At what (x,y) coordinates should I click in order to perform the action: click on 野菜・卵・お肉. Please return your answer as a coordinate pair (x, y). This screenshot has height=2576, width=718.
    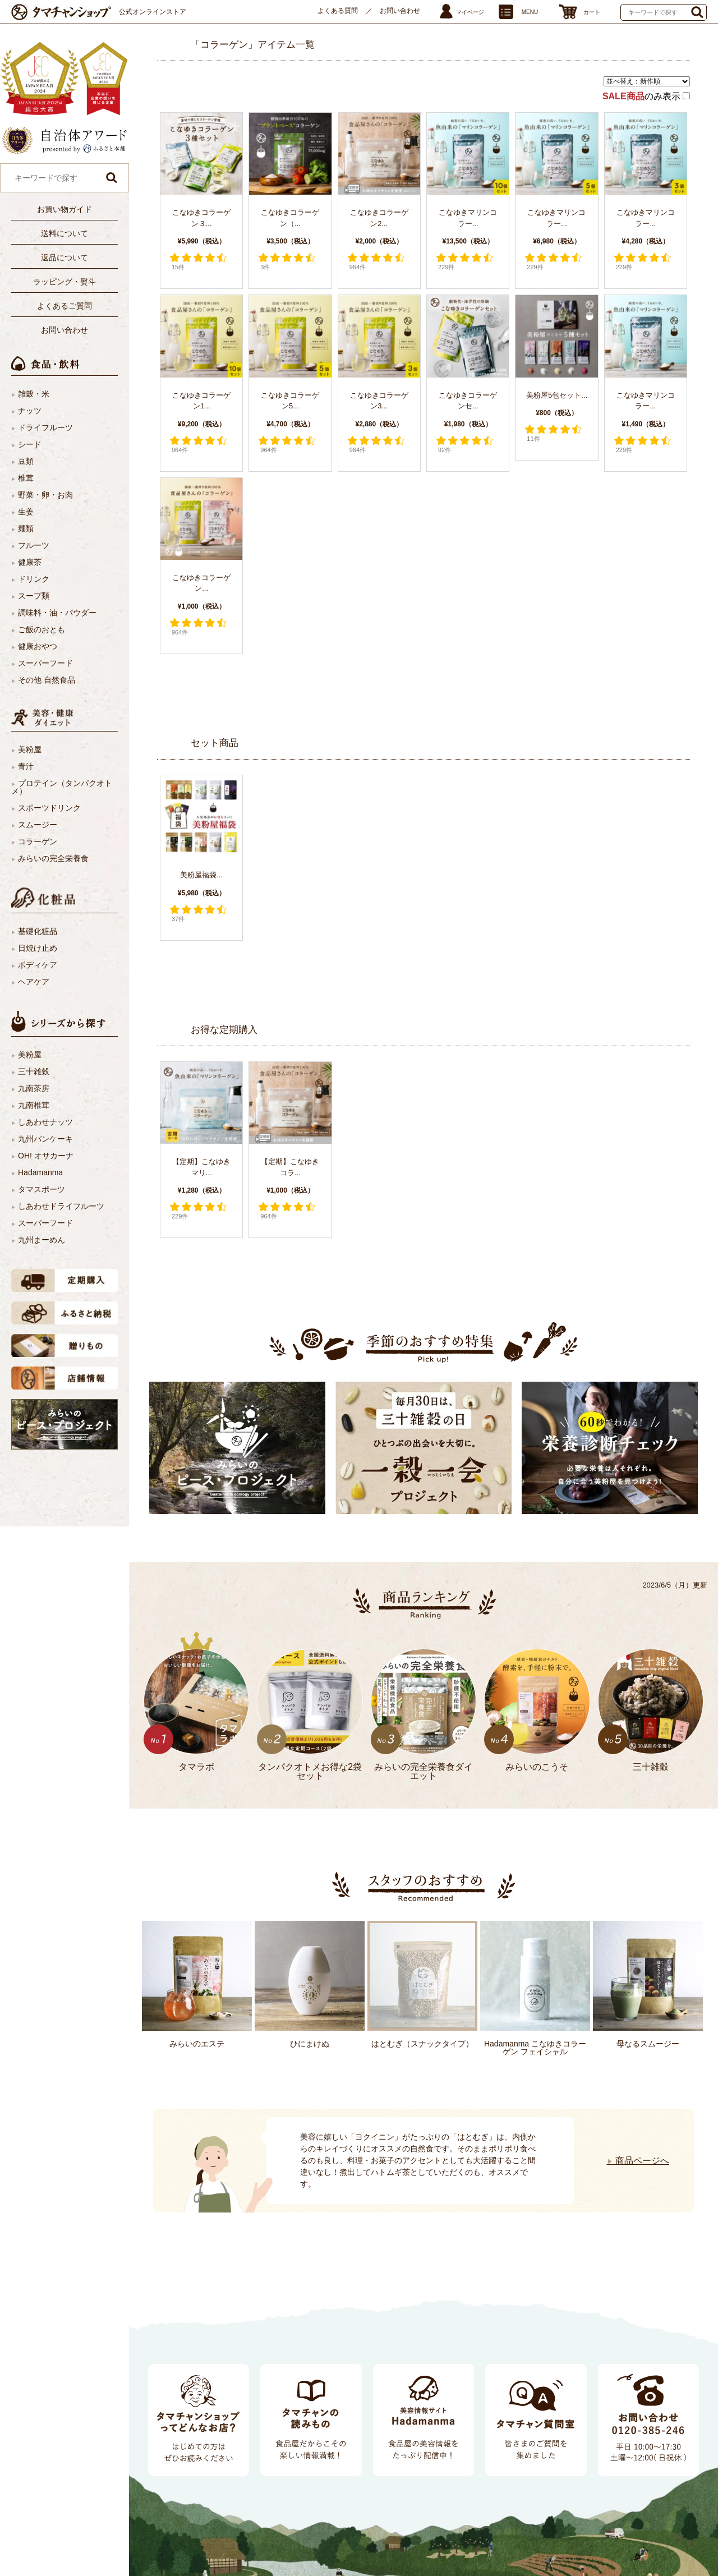
    Looking at the image, I should click on (45, 495).